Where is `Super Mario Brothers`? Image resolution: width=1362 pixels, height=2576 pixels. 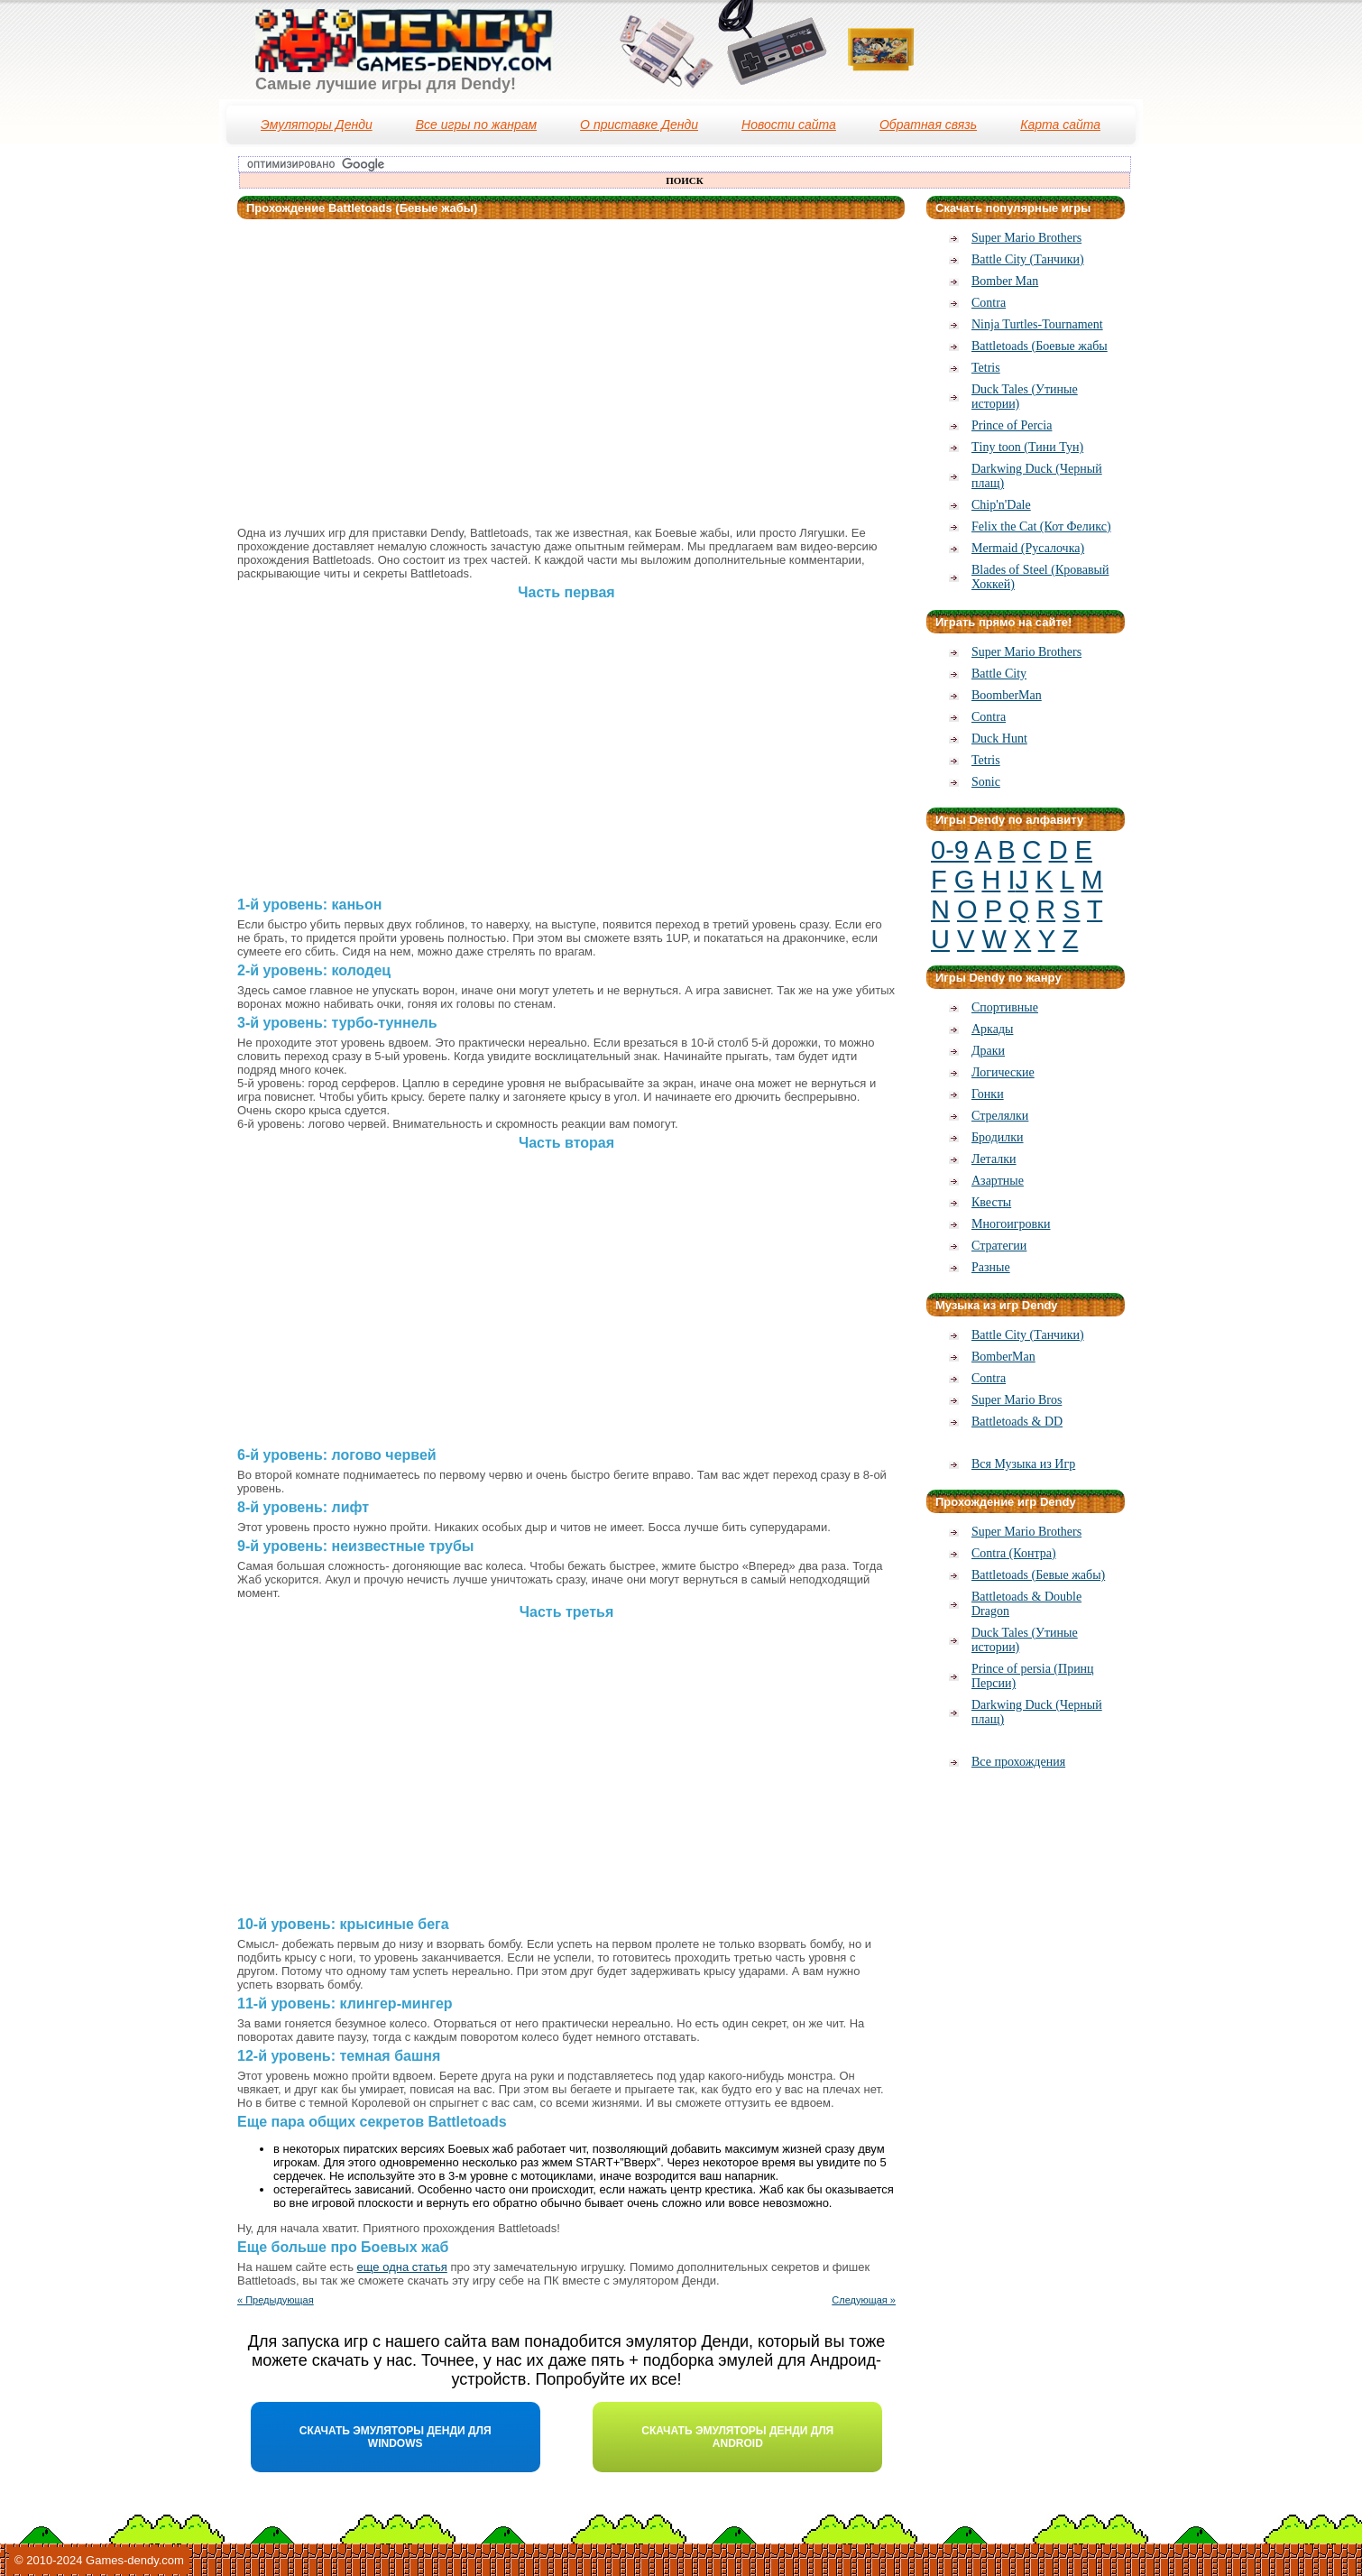
Super Mario Brothers is located at coordinates (1026, 238).